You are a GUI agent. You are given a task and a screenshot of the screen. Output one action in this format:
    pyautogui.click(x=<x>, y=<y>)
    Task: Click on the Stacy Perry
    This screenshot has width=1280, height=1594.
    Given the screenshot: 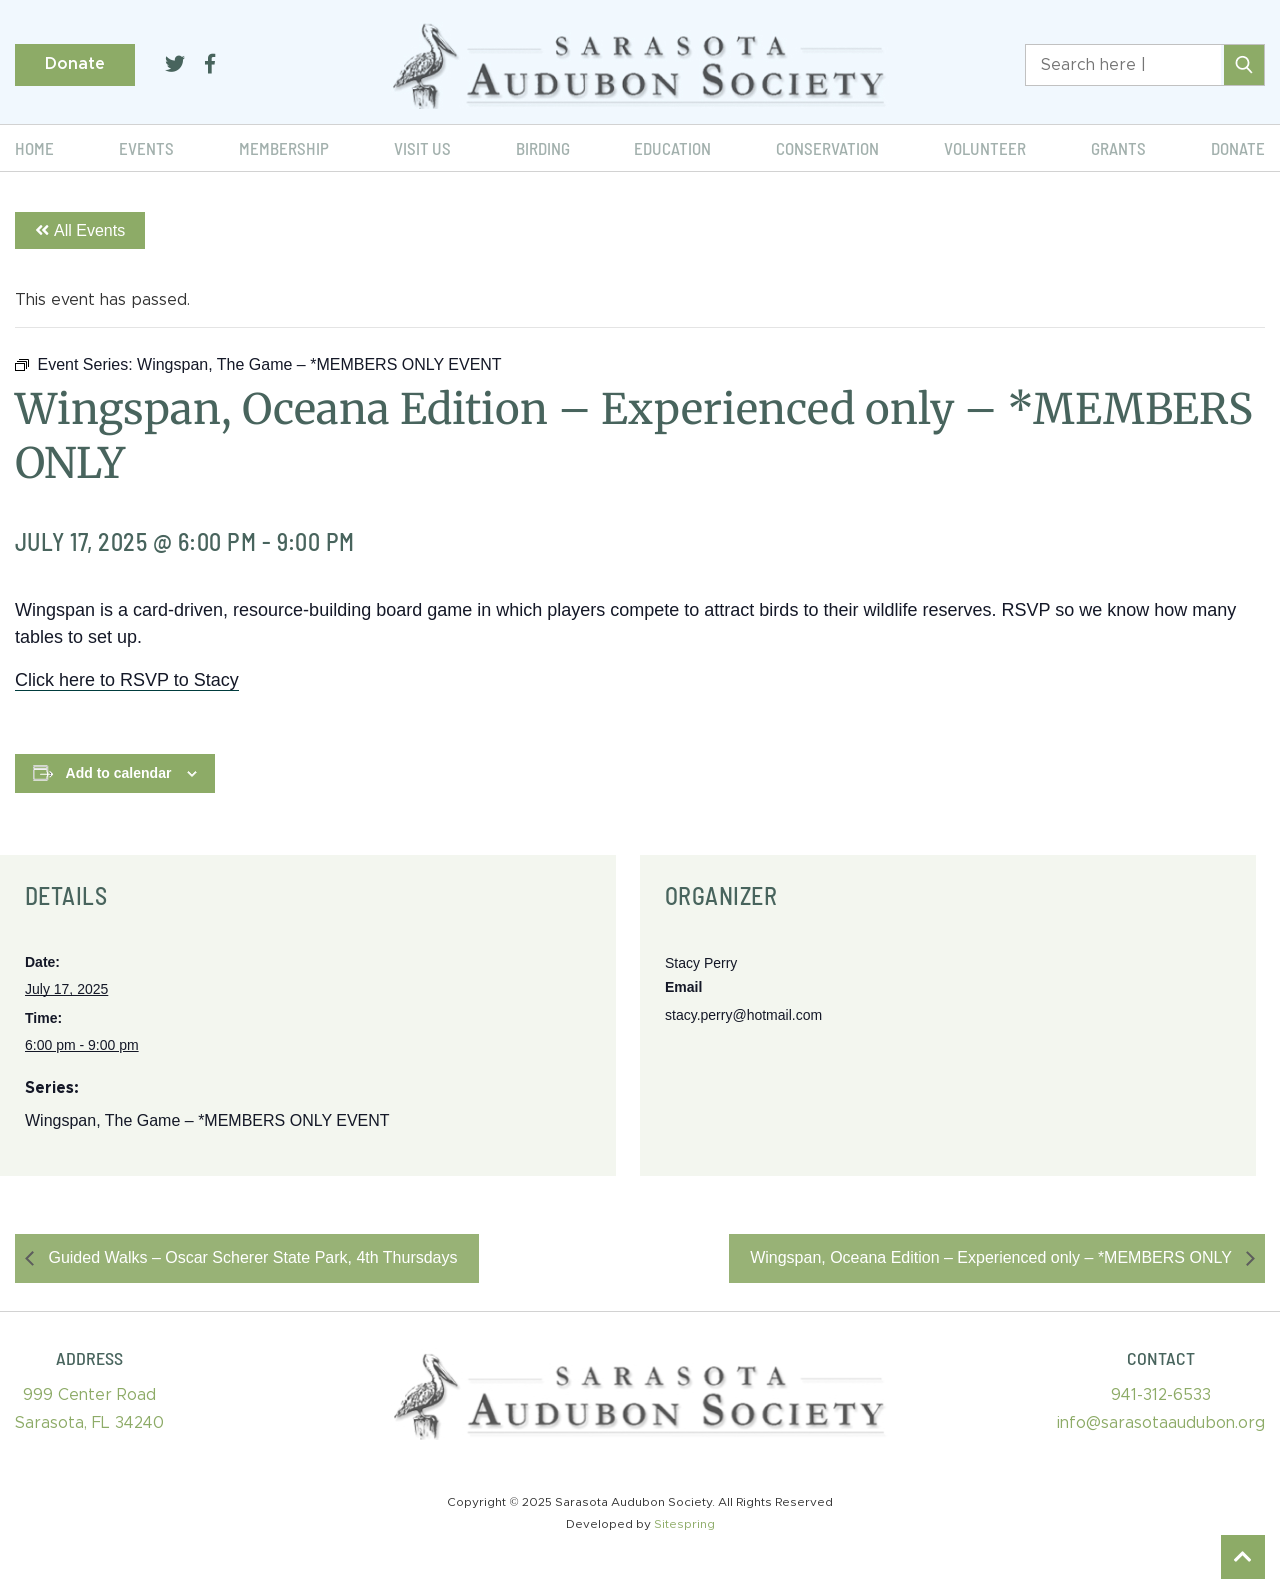 What is the action you would take?
    pyautogui.click(x=701, y=963)
    